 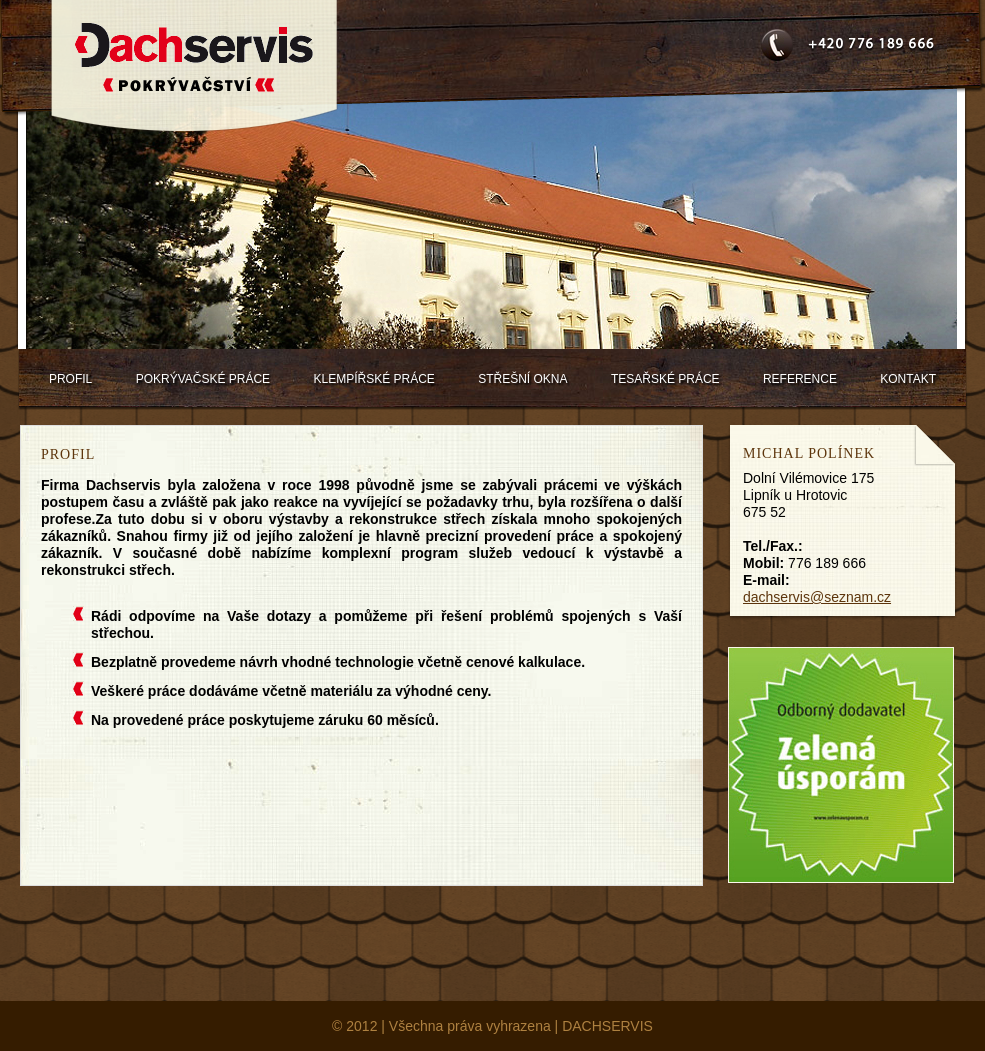 I want to click on Klempířské práce, so click(x=373, y=379).